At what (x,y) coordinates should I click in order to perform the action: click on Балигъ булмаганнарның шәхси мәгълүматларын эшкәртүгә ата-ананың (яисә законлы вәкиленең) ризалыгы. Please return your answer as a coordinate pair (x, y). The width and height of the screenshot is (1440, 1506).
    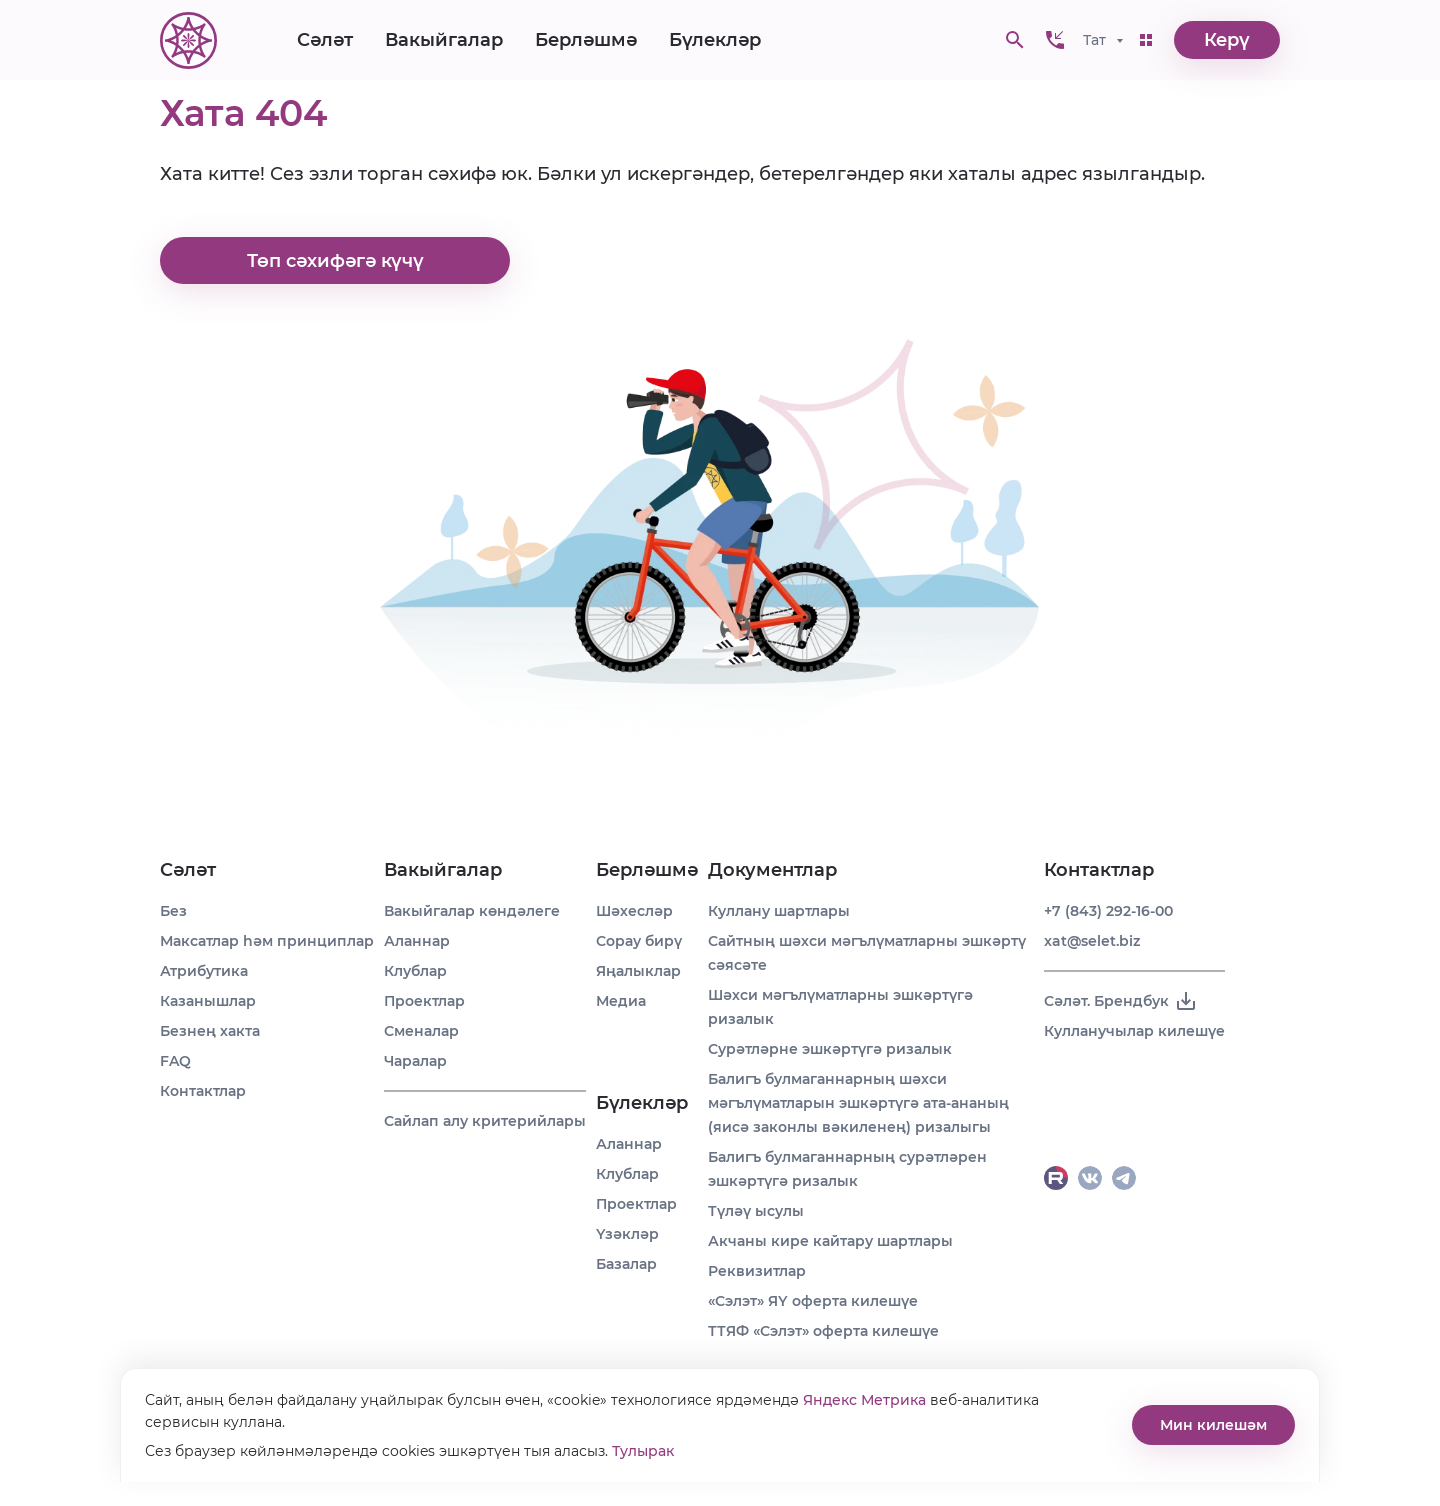
    Looking at the image, I should click on (858, 1103).